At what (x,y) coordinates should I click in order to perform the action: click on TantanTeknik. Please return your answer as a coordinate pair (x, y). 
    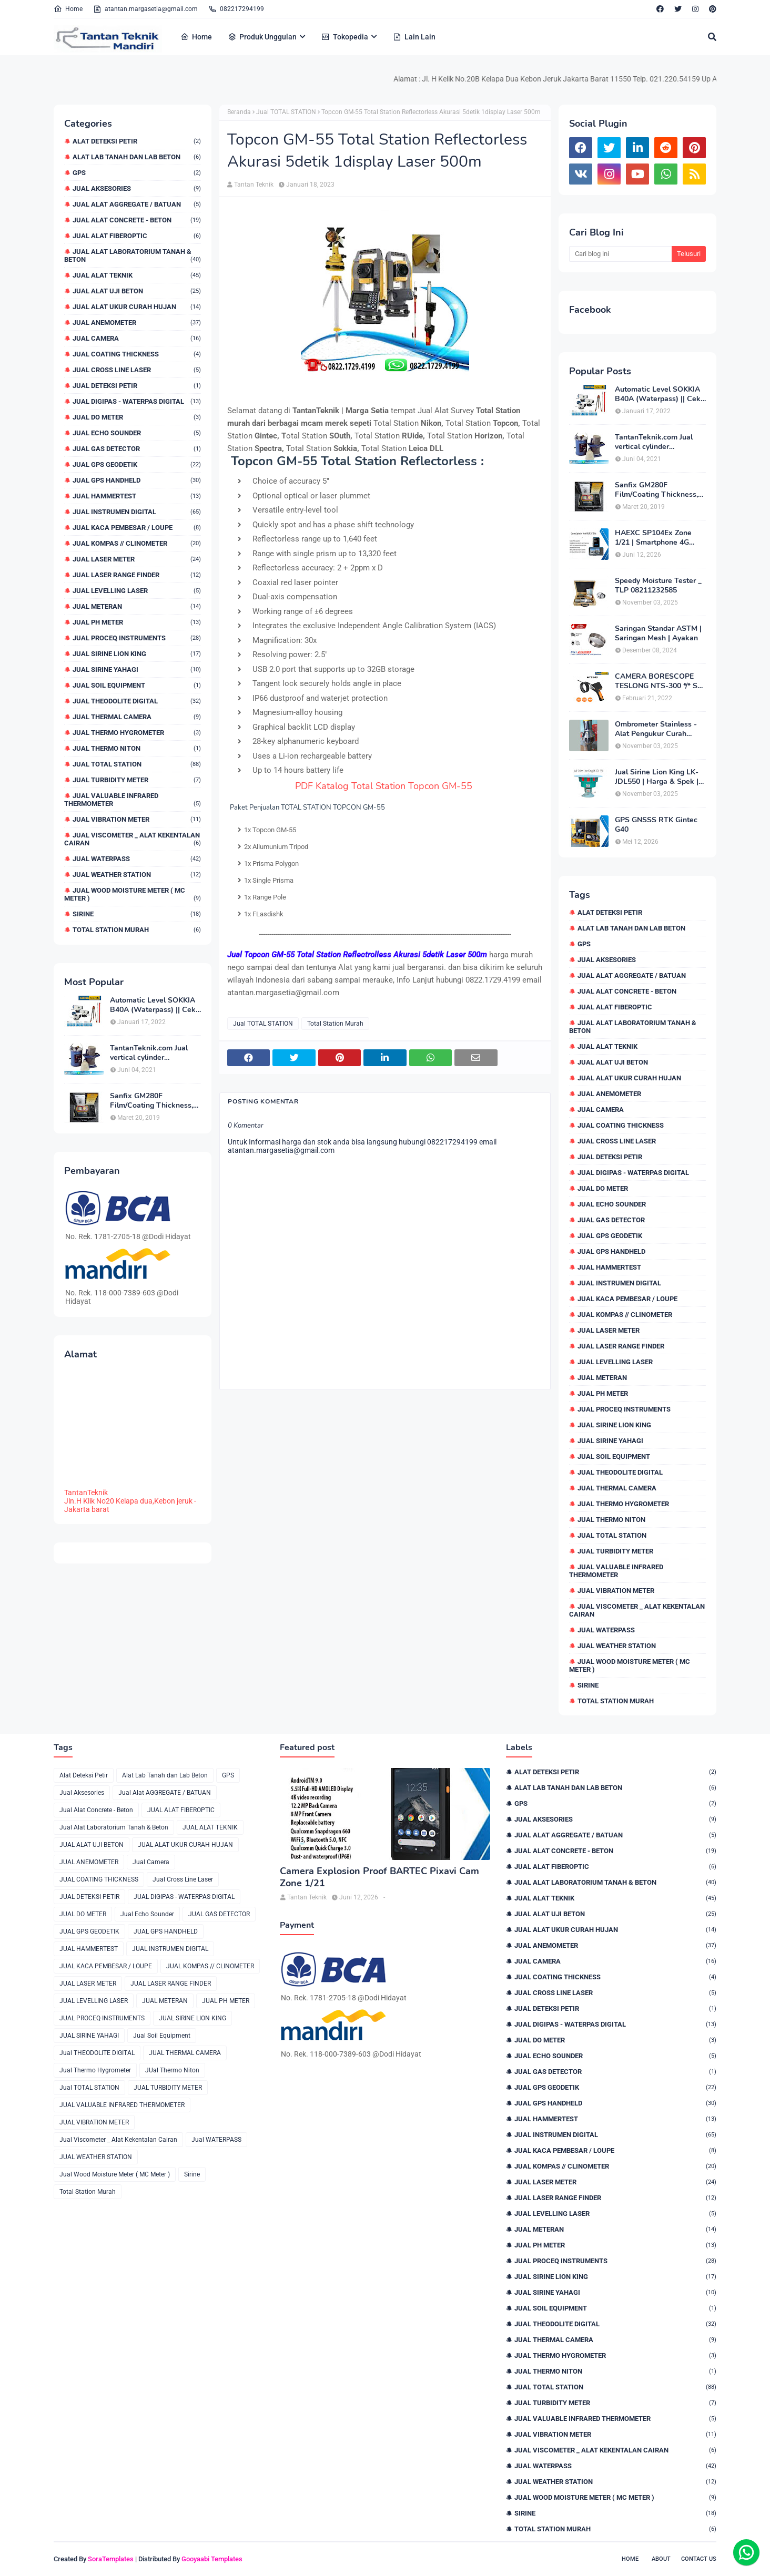
    Looking at the image, I should click on (86, 1492).